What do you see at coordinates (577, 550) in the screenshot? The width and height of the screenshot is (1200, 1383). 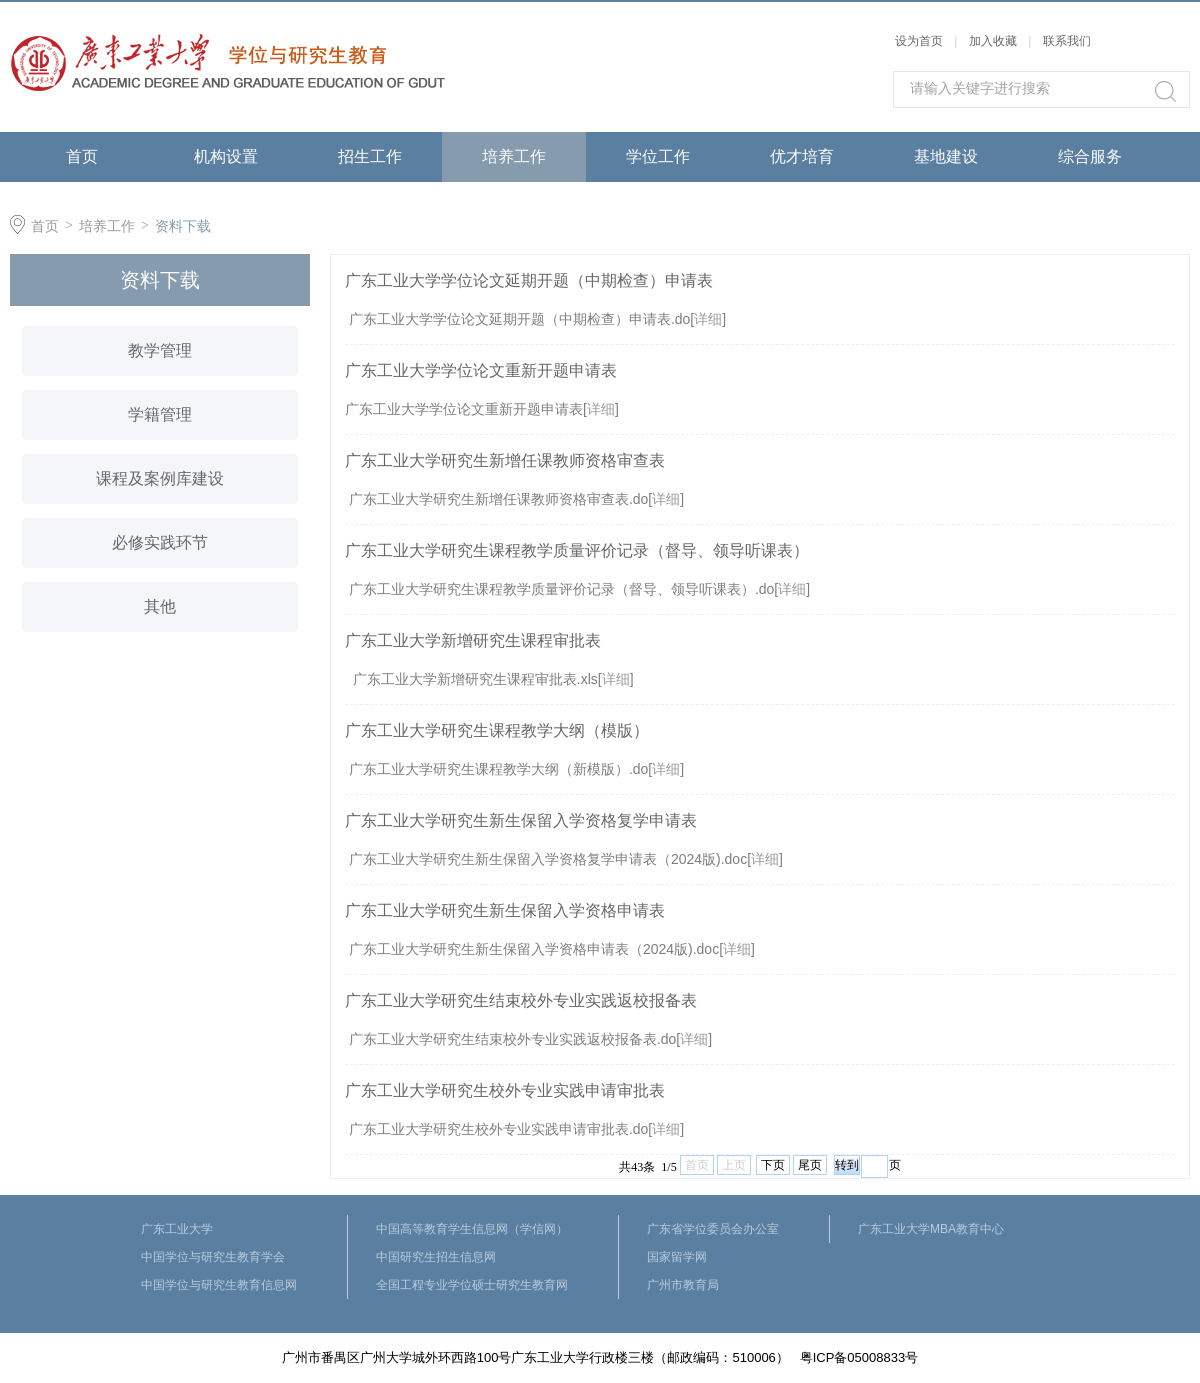 I see `广东工业大学研究生课程教学质量评价记录（督导、领导听课表）` at bounding box center [577, 550].